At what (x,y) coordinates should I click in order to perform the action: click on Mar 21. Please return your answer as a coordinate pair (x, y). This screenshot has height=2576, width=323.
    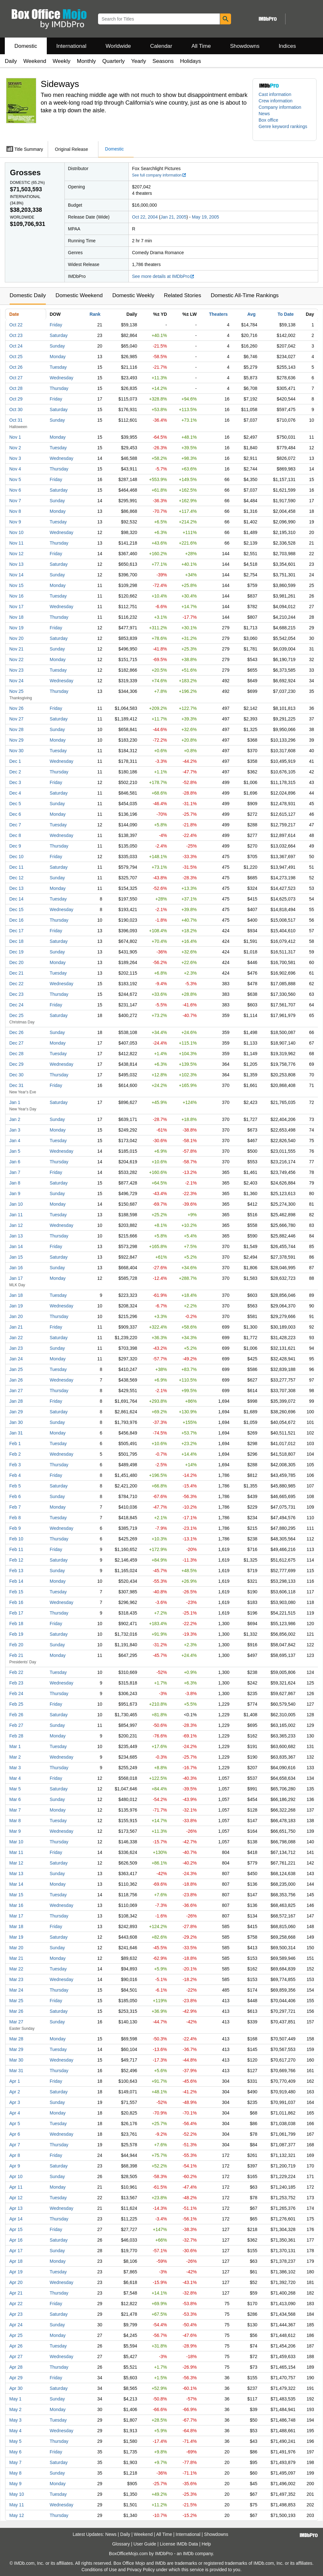
    Looking at the image, I should click on (16, 1958).